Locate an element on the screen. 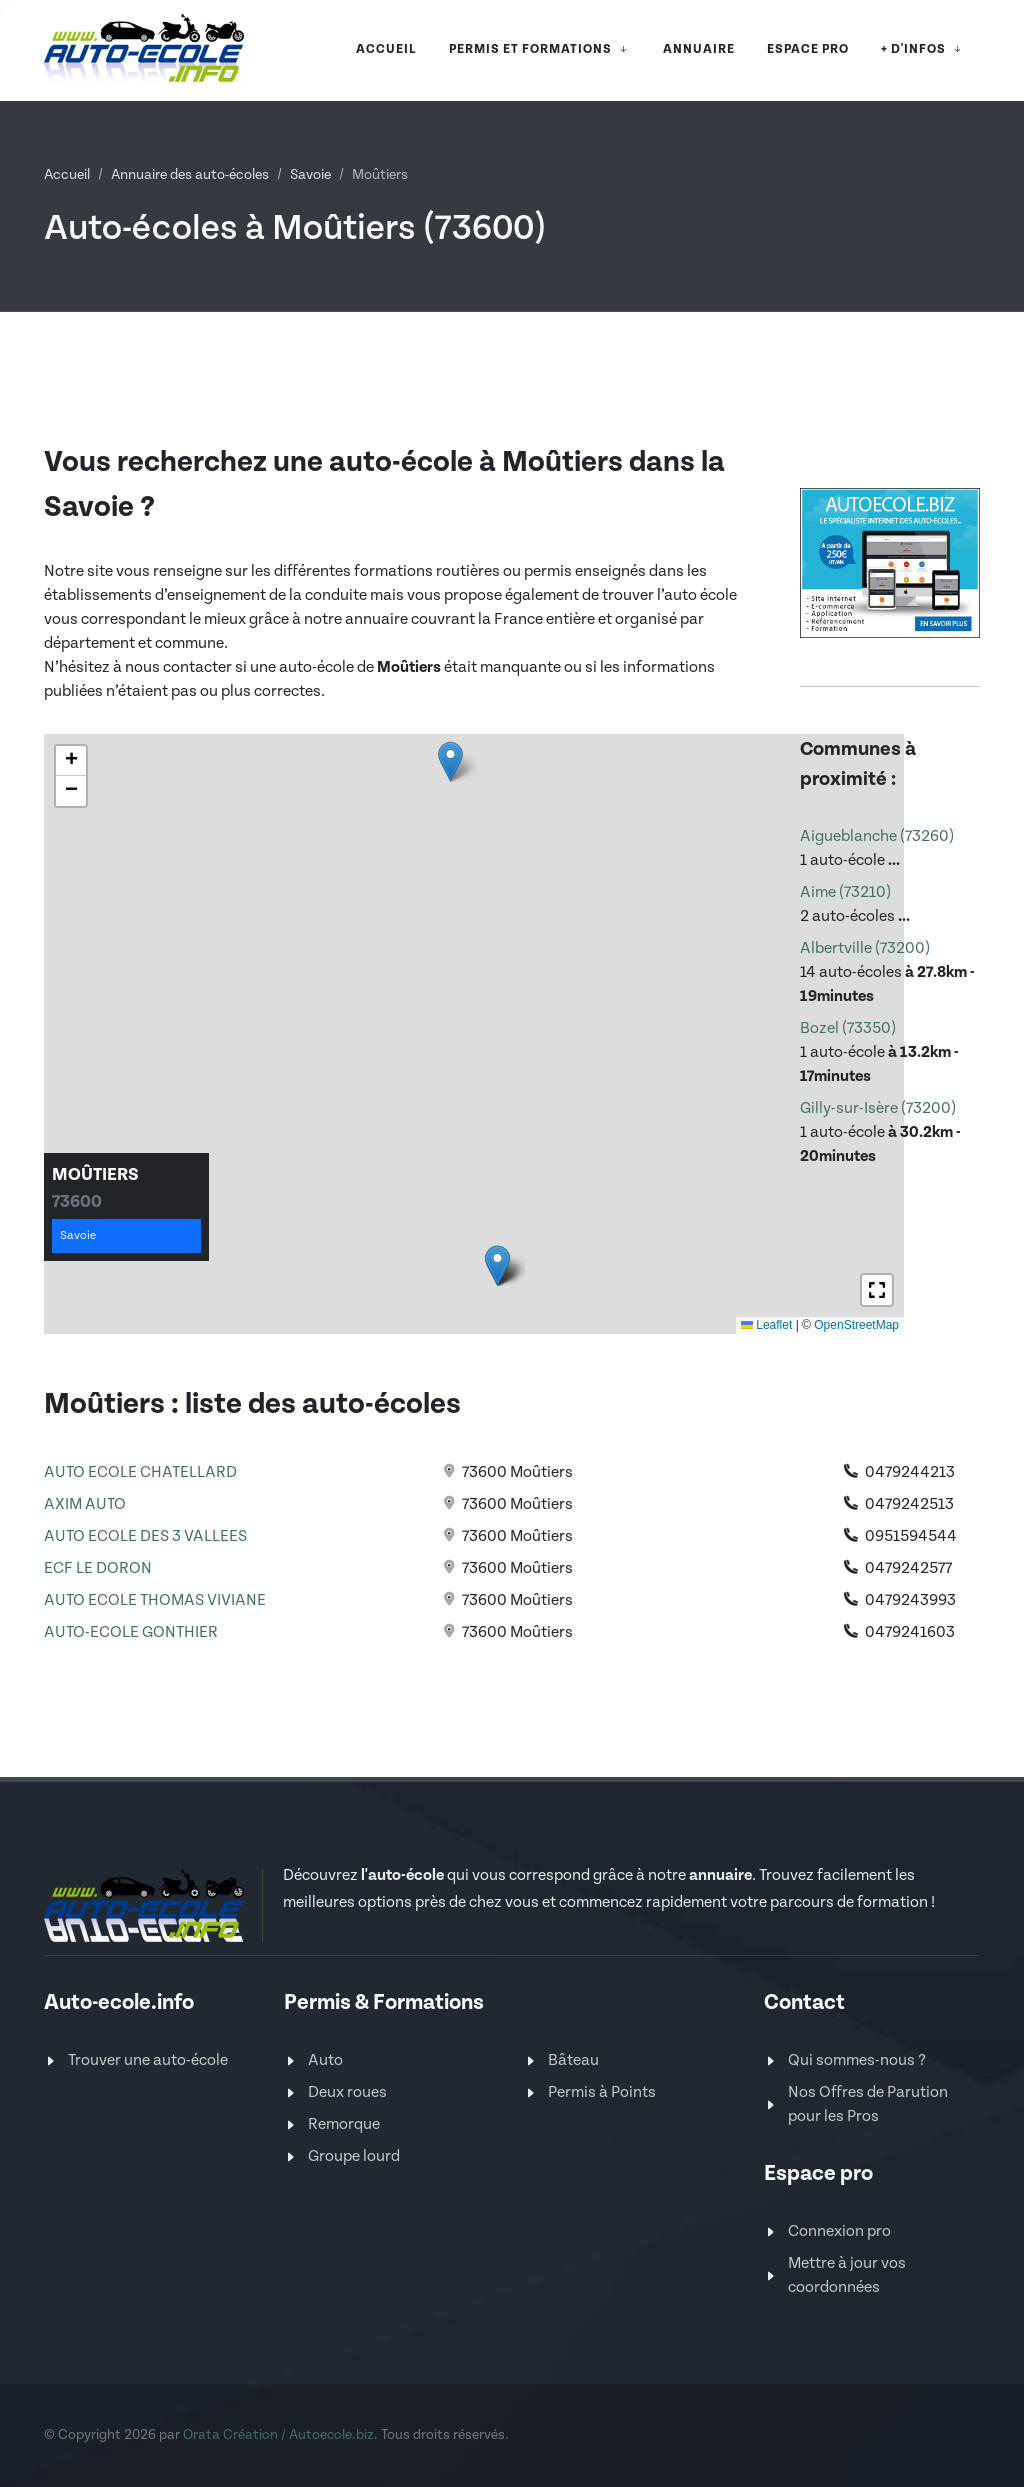 The image size is (1024, 2487). AUTO-ECOLE GONTHIER is located at coordinates (131, 1632).